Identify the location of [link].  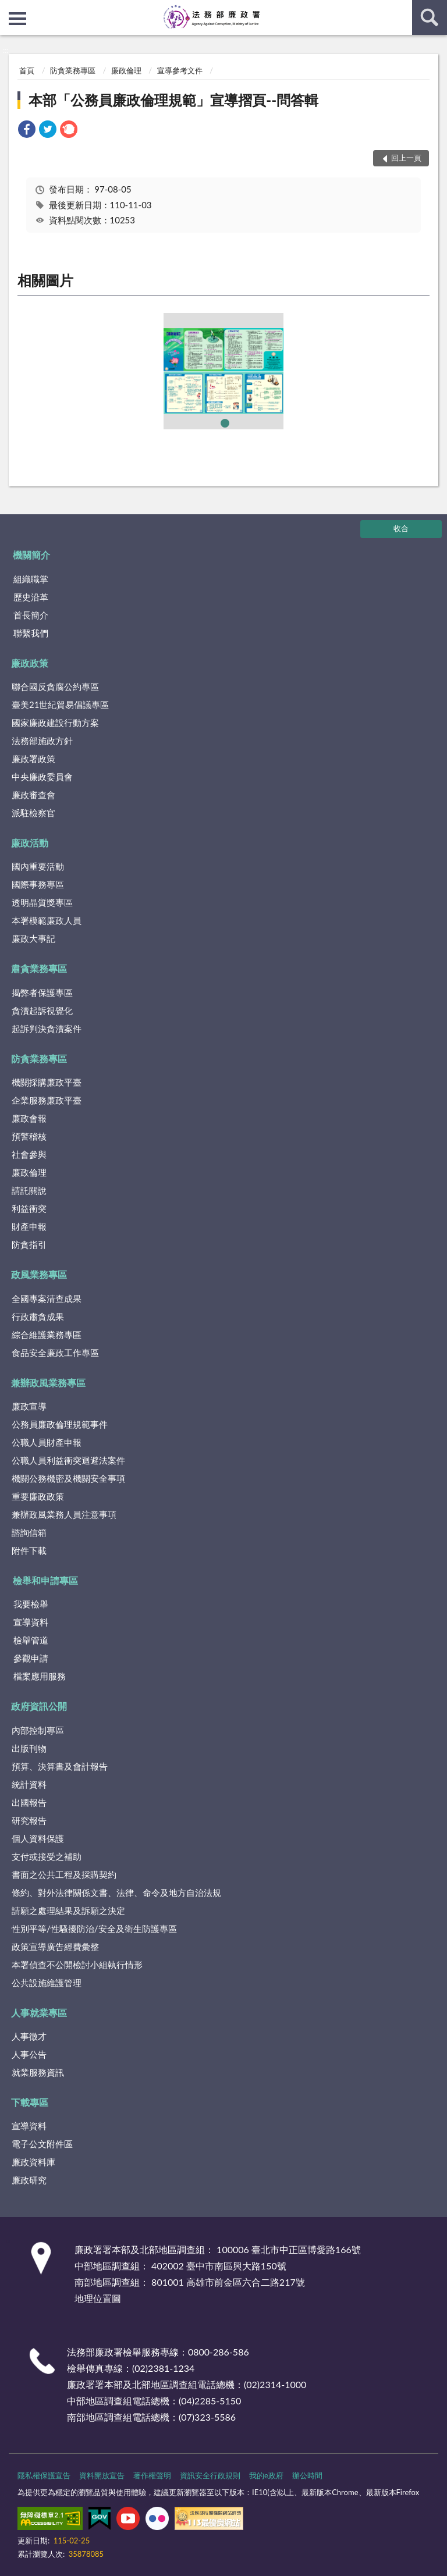
(27, 130).